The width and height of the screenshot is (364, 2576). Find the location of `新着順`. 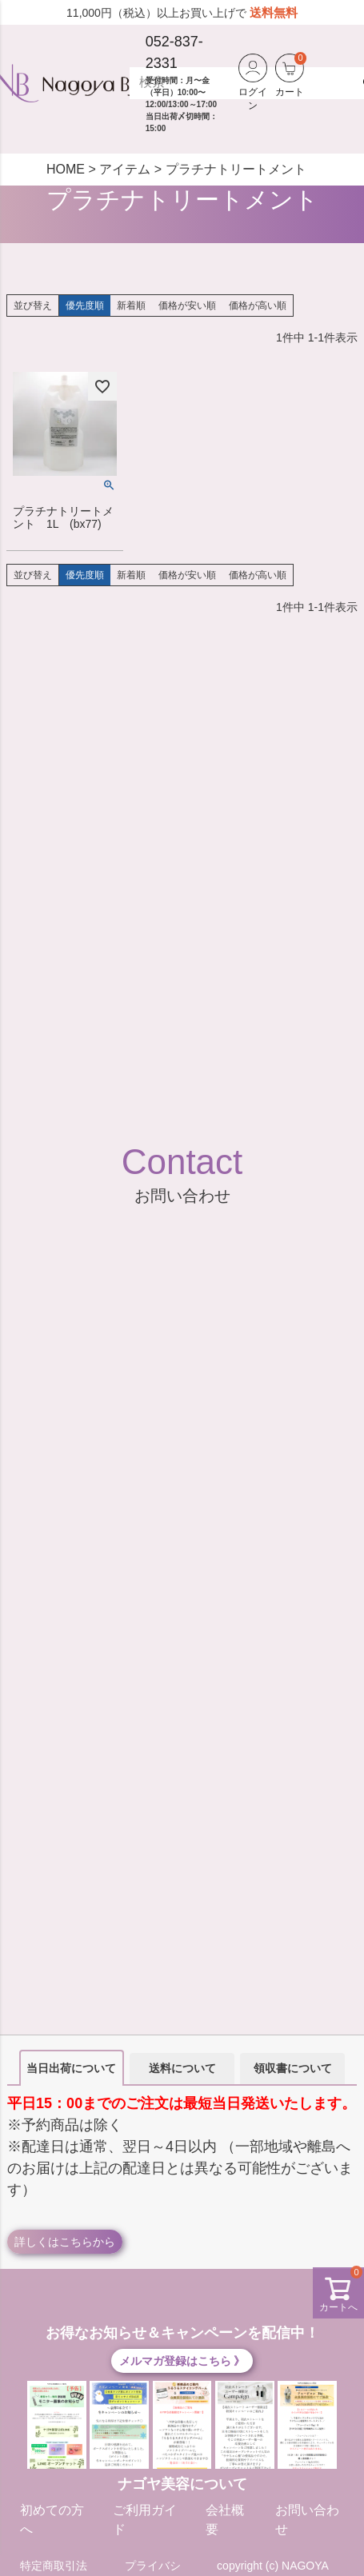

新着順 is located at coordinates (131, 305).